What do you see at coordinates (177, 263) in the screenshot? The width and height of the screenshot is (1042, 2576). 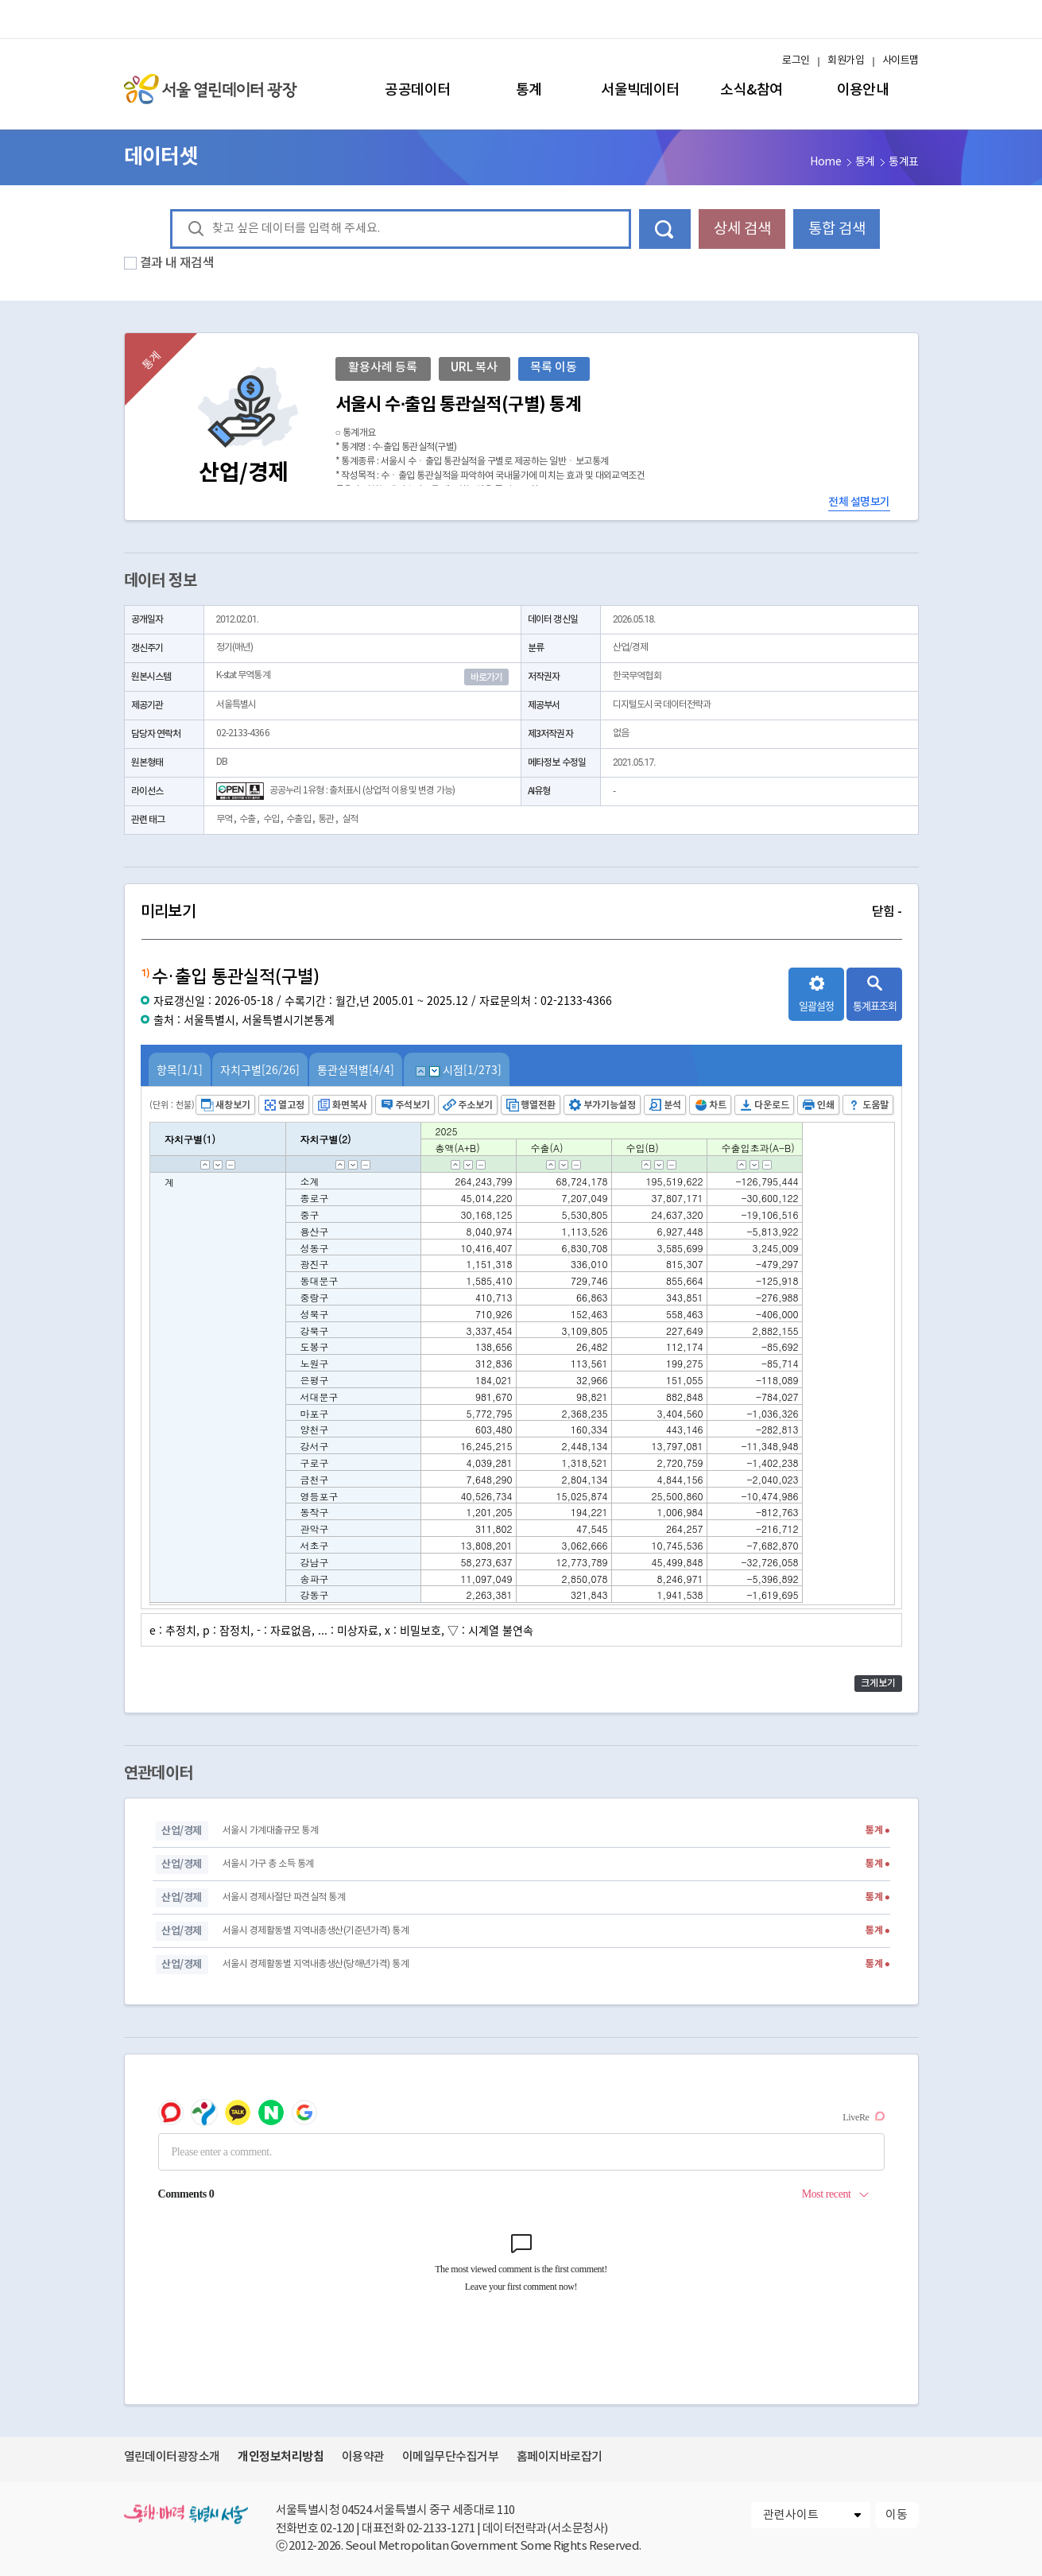 I see `결과 내 재검색` at bounding box center [177, 263].